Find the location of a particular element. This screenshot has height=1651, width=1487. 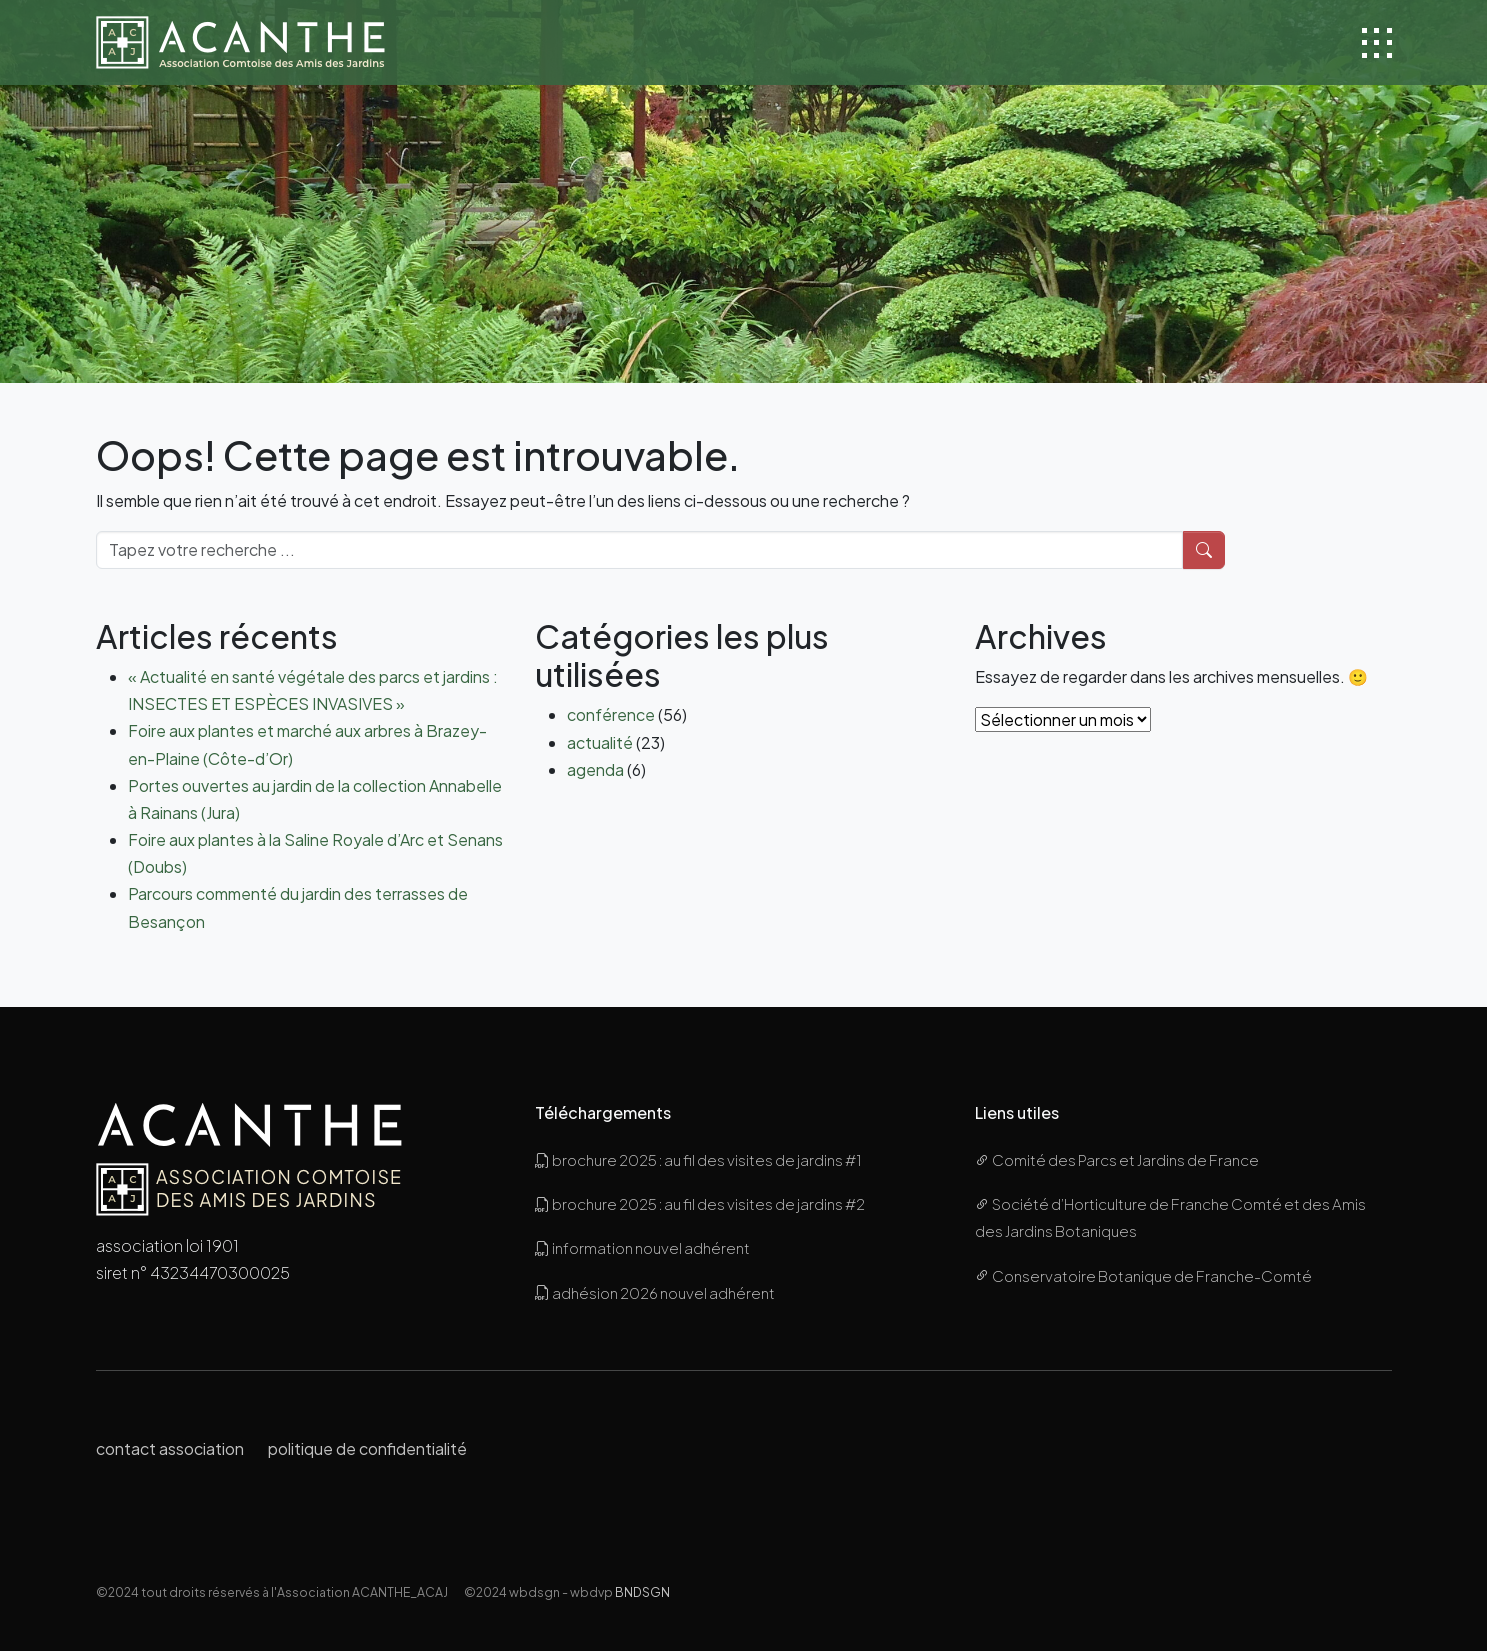

actualité is located at coordinates (600, 742).